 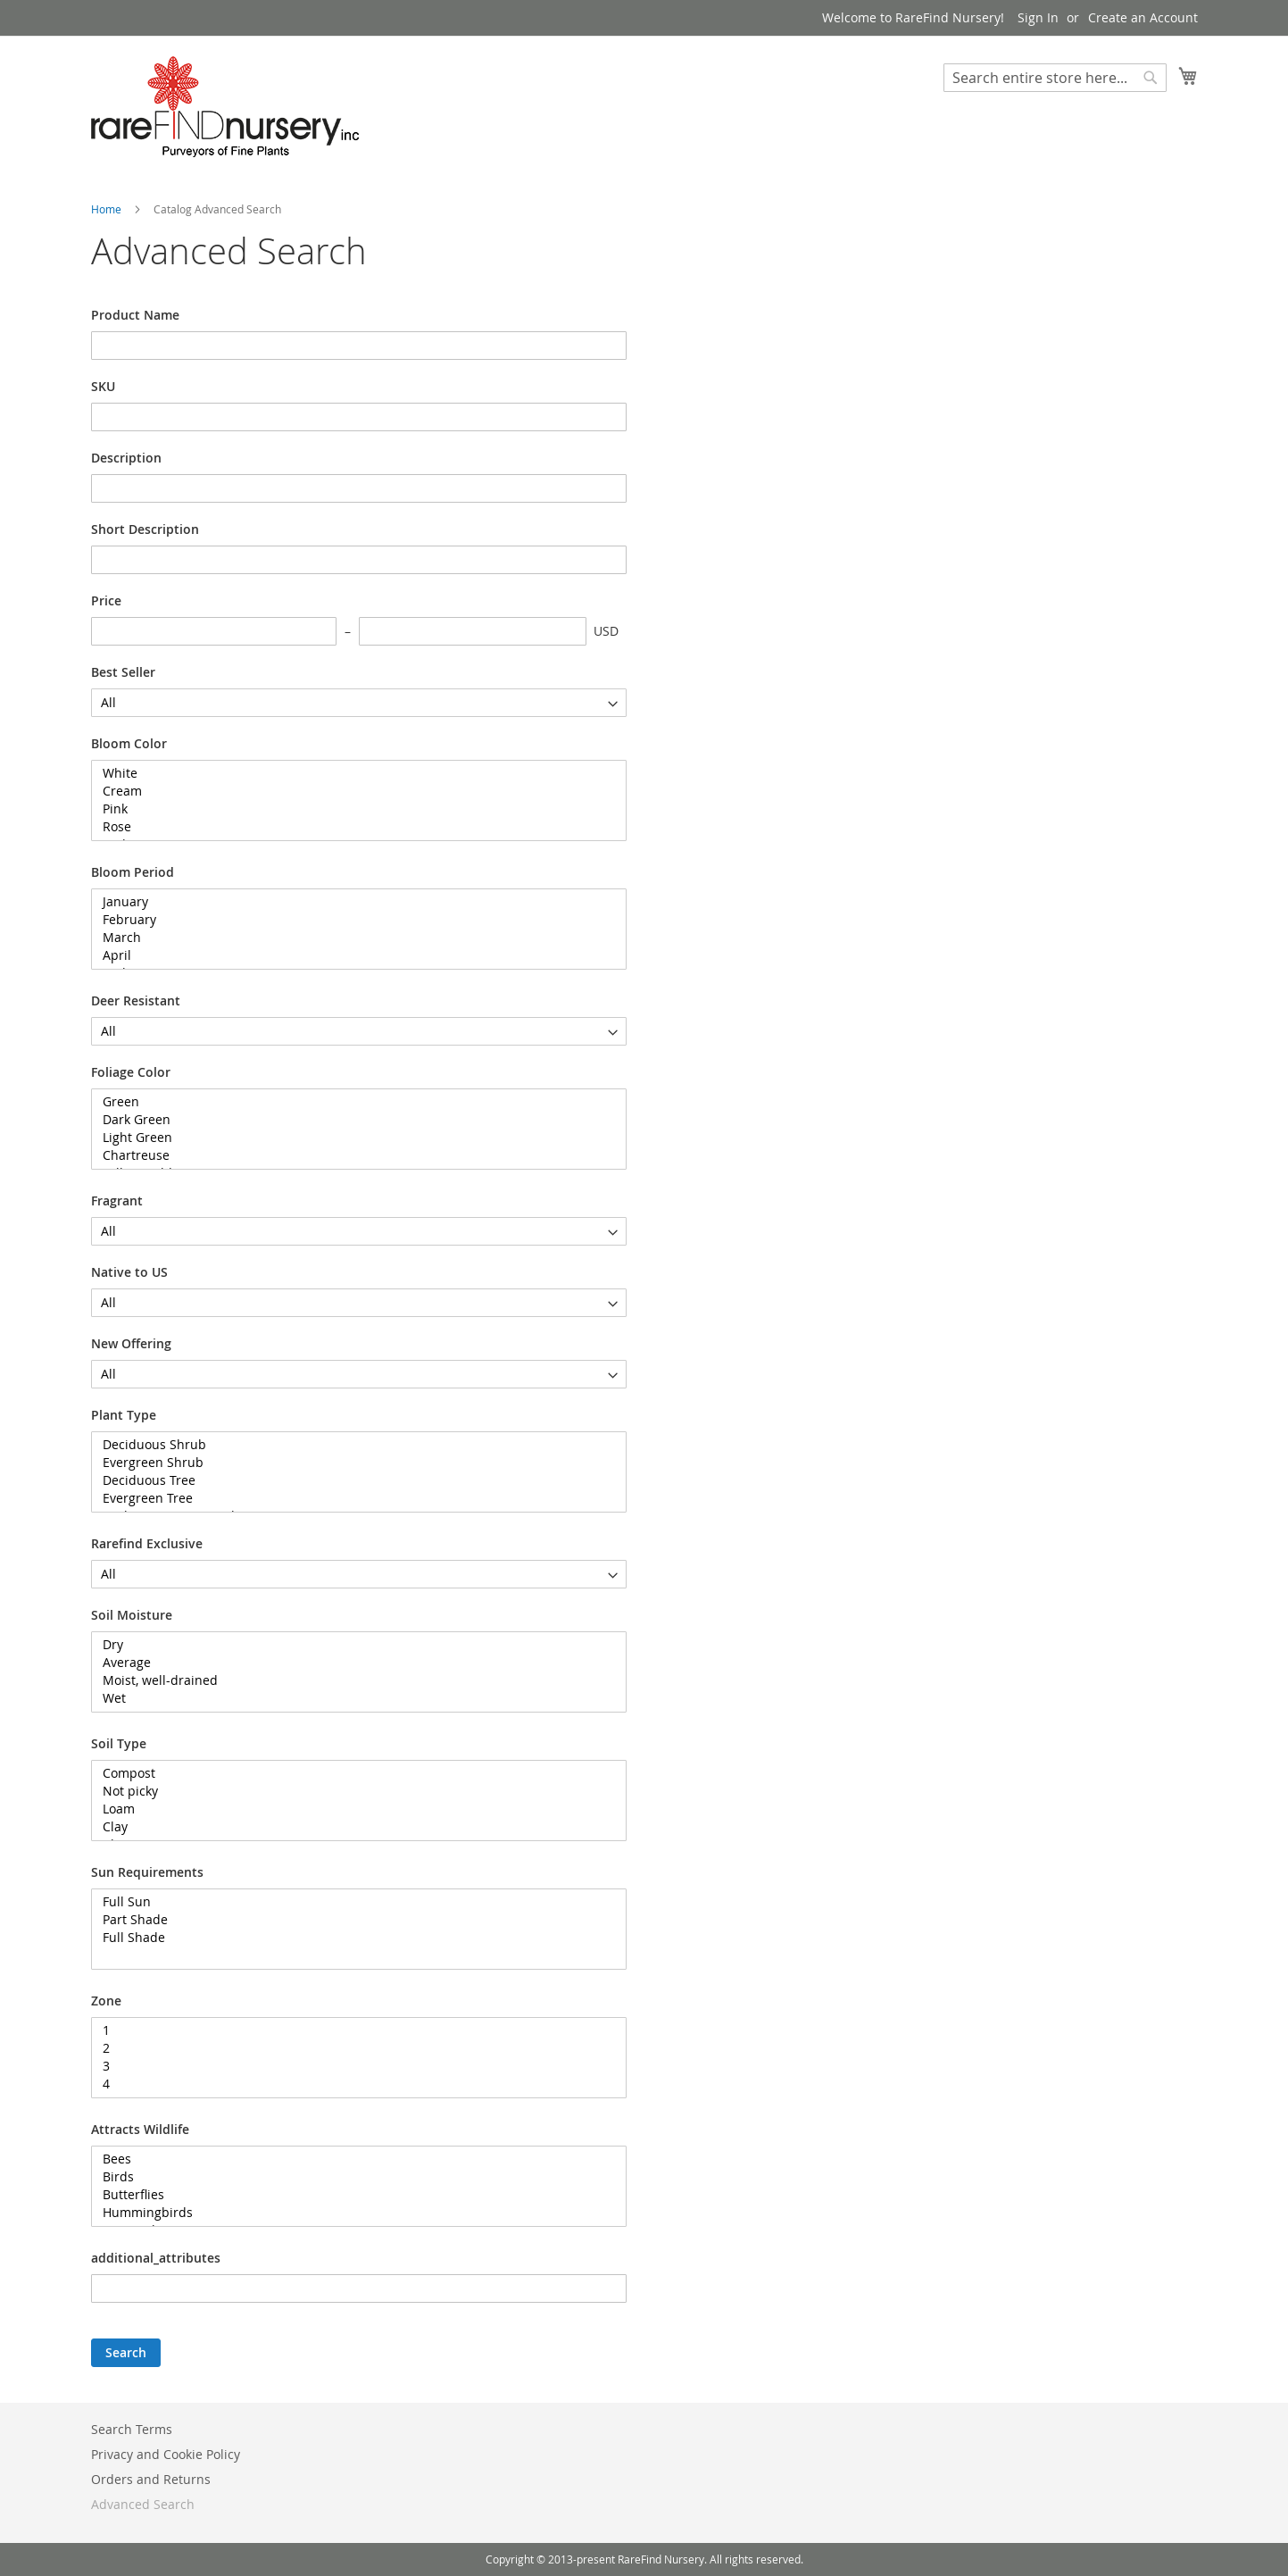 What do you see at coordinates (352, 1445) in the screenshot?
I see `Deciduous Shrub` at bounding box center [352, 1445].